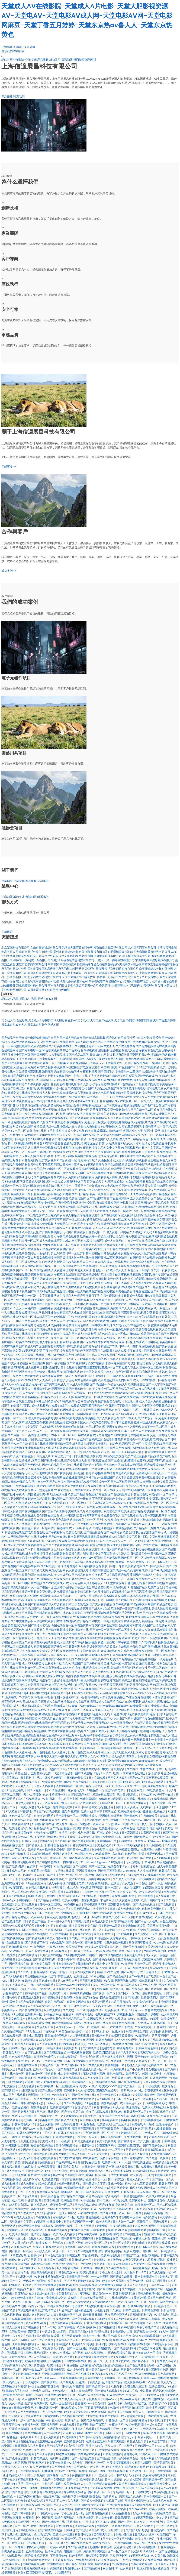 This screenshot has width=180, height=2576. Describe the element at coordinates (113, 2132) in the screenshot. I see `亚洲午夜` at that location.